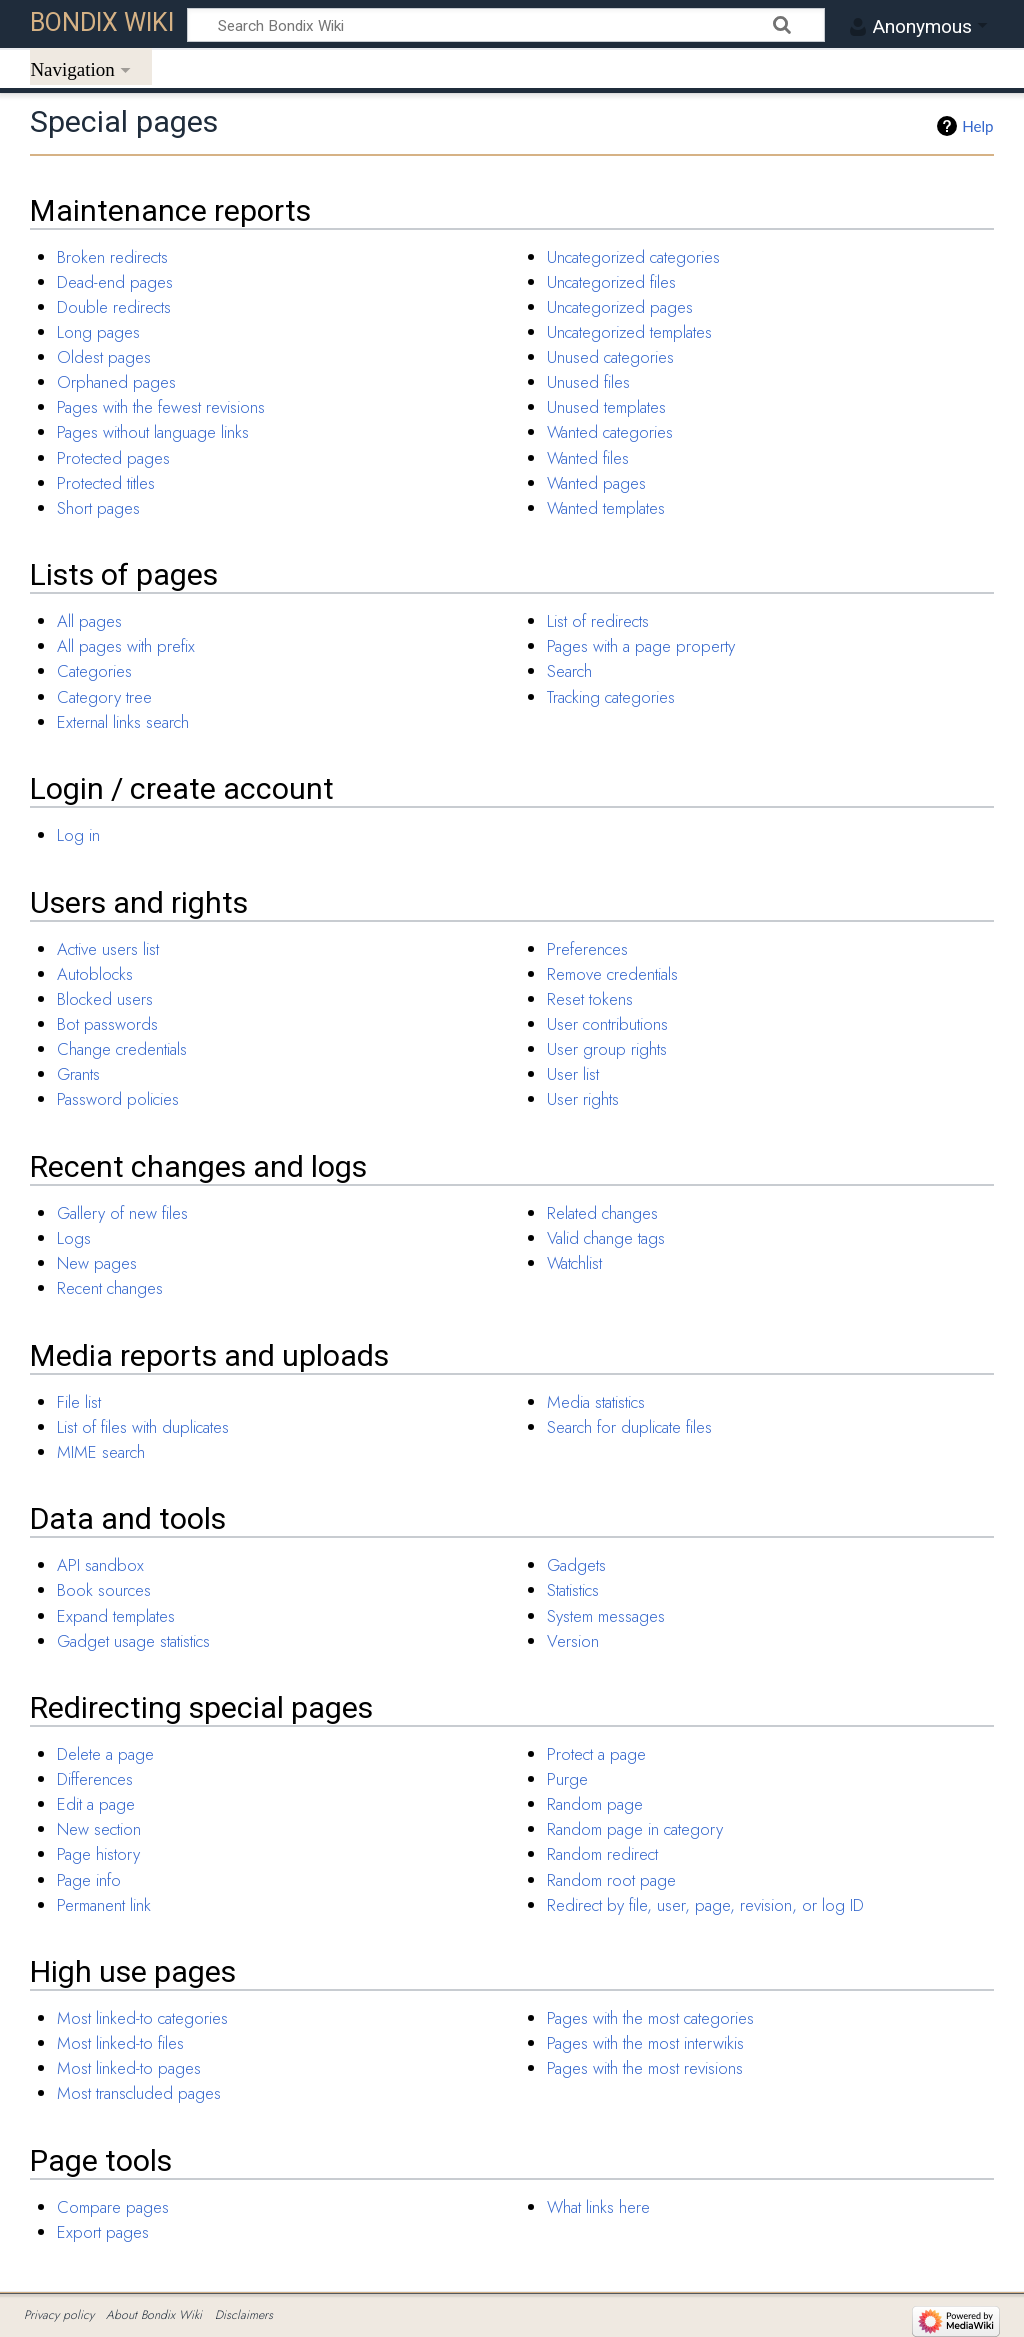 The image size is (1024, 2337). I want to click on Long pages, so click(98, 332).